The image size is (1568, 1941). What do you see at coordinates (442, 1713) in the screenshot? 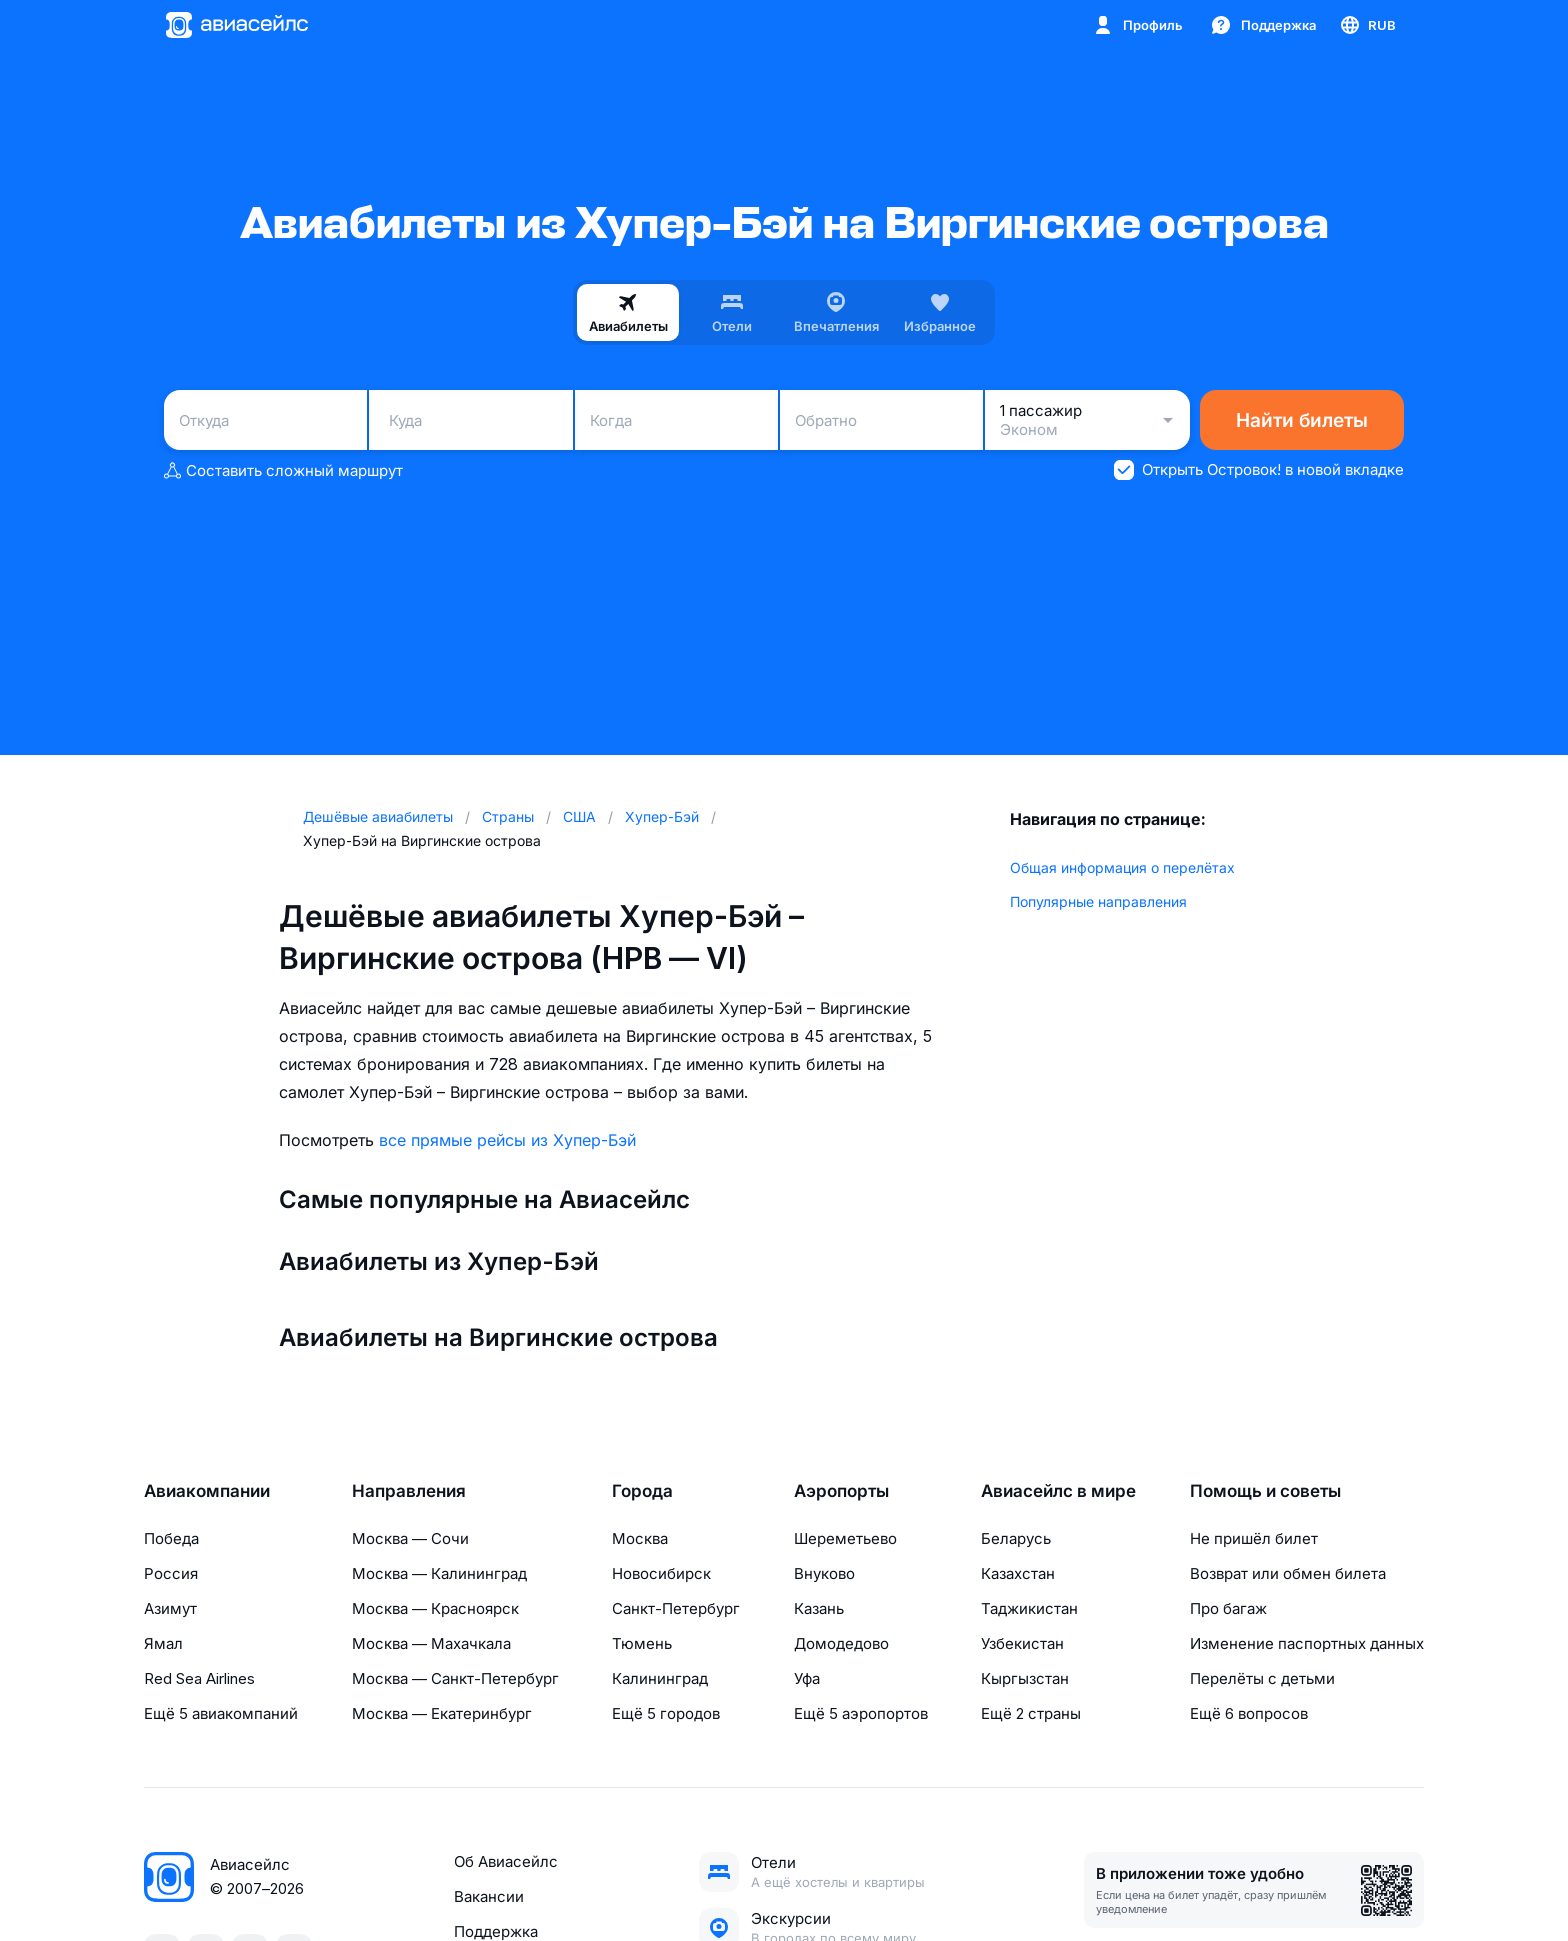
I see `Москва — Екатеринбург` at bounding box center [442, 1713].